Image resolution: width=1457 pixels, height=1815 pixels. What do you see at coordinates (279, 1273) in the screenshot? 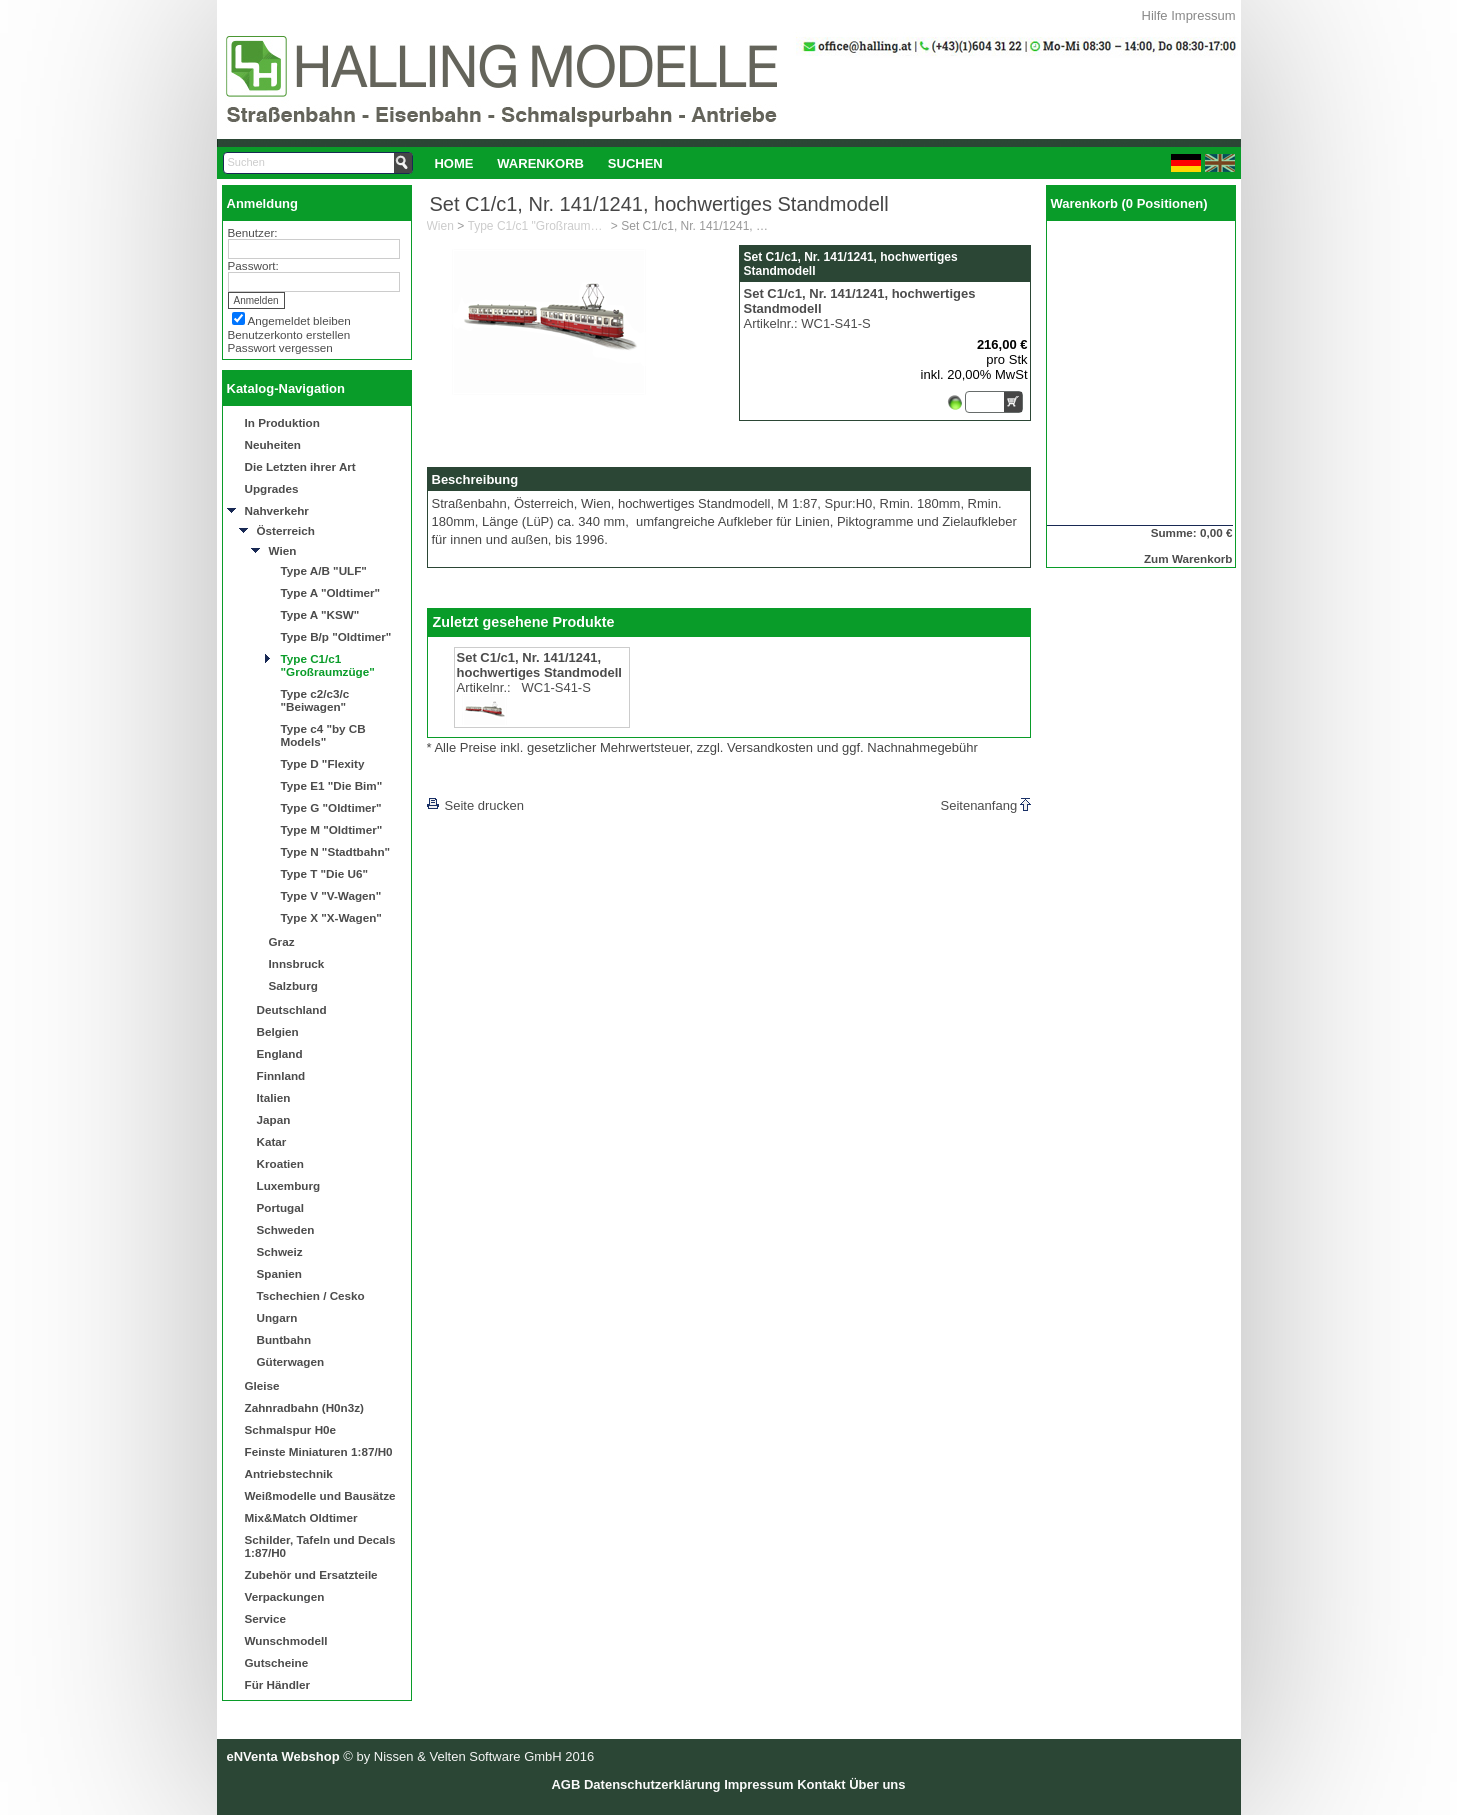
I see `Spanien` at bounding box center [279, 1273].